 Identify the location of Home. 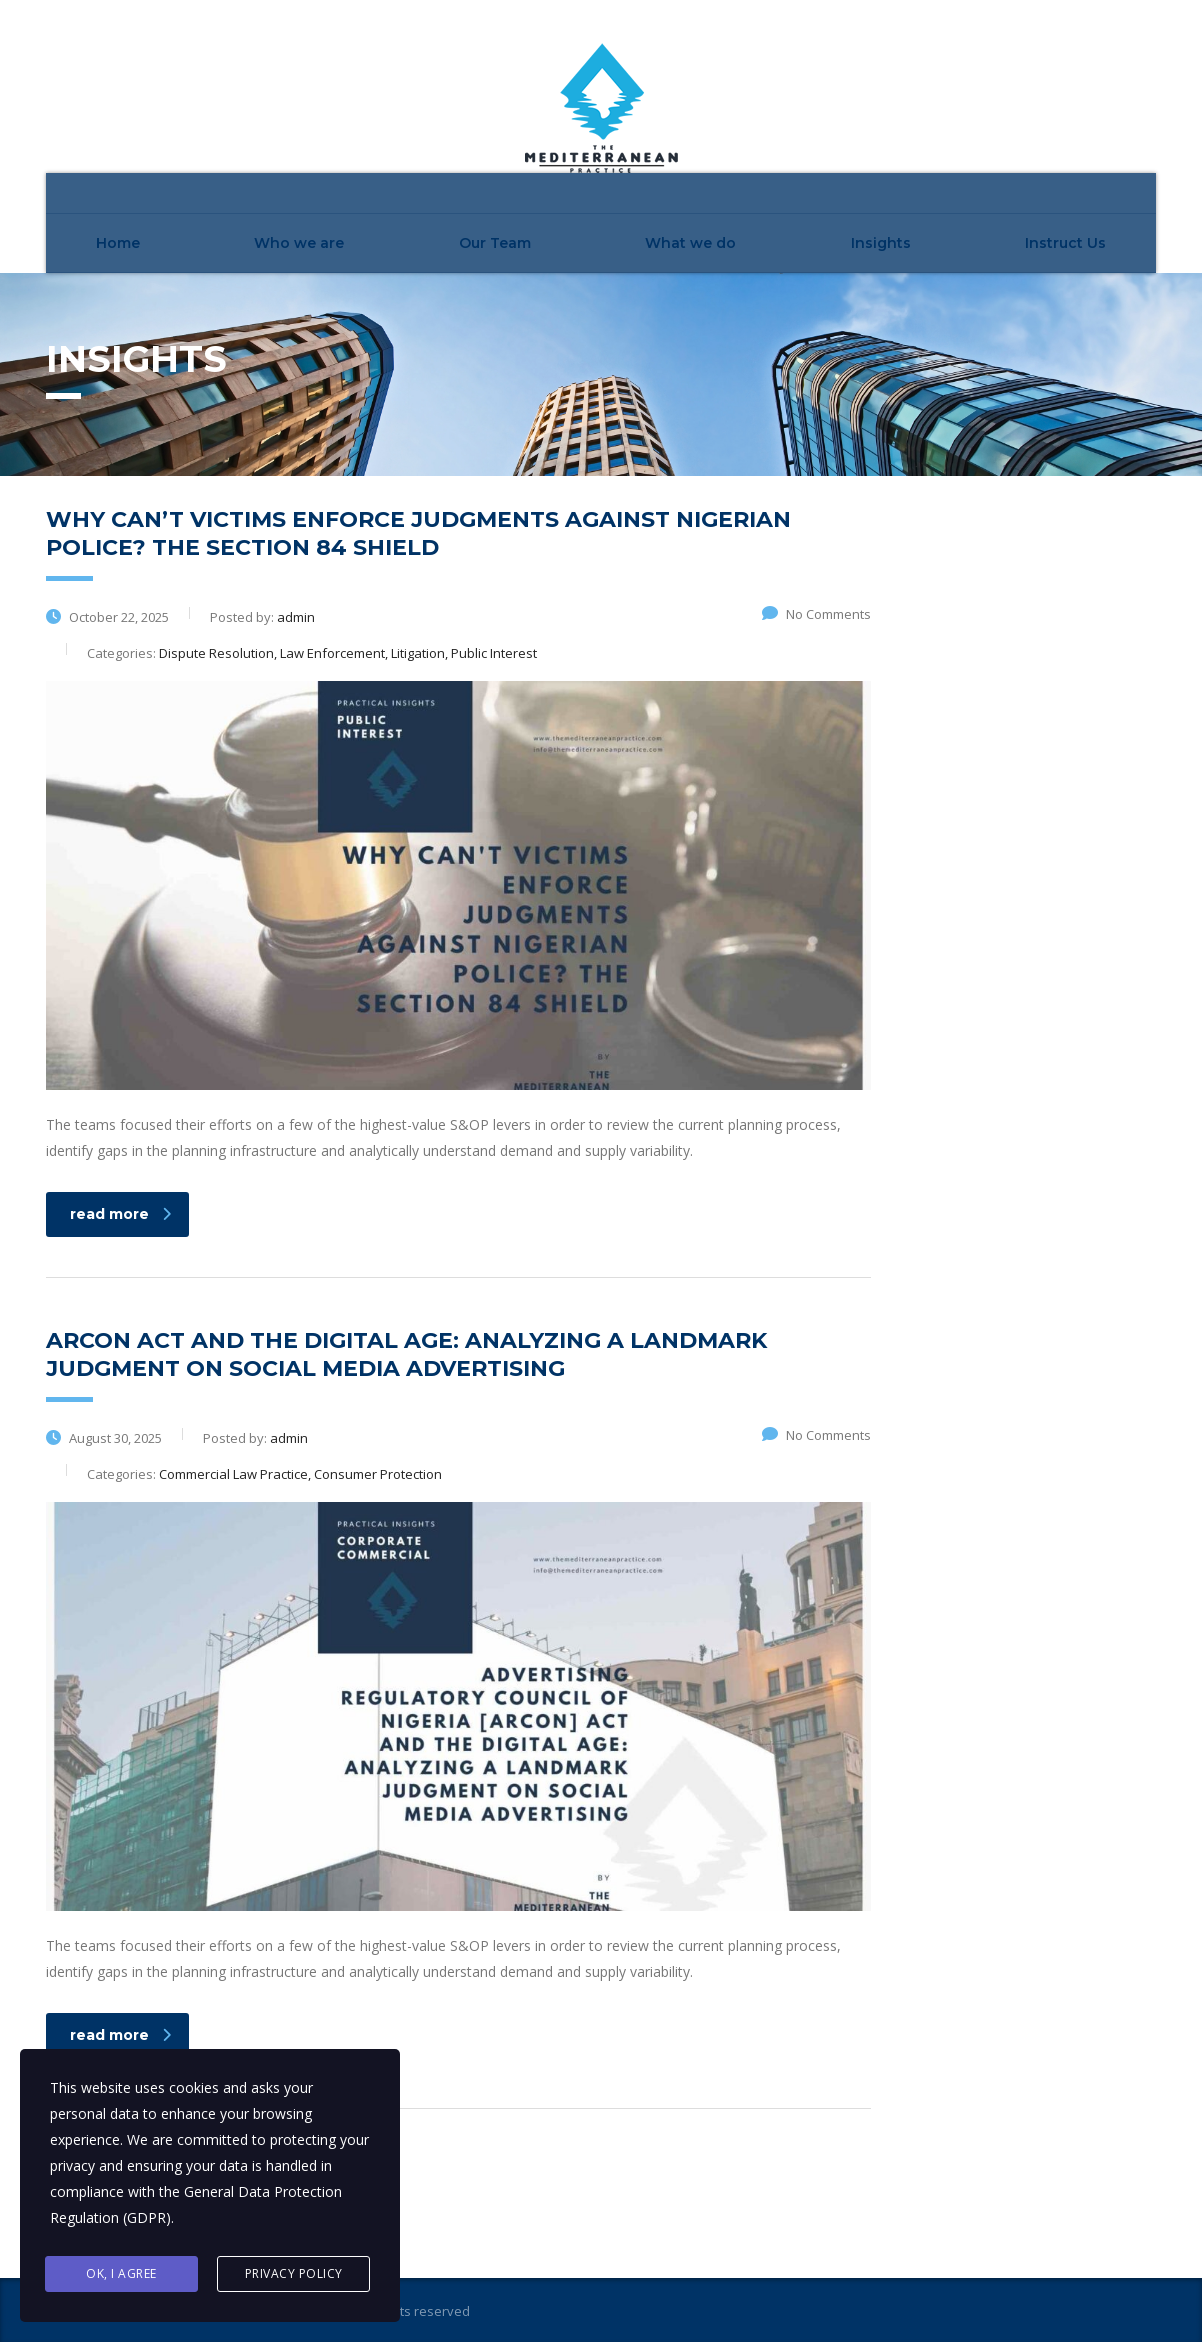
(118, 243).